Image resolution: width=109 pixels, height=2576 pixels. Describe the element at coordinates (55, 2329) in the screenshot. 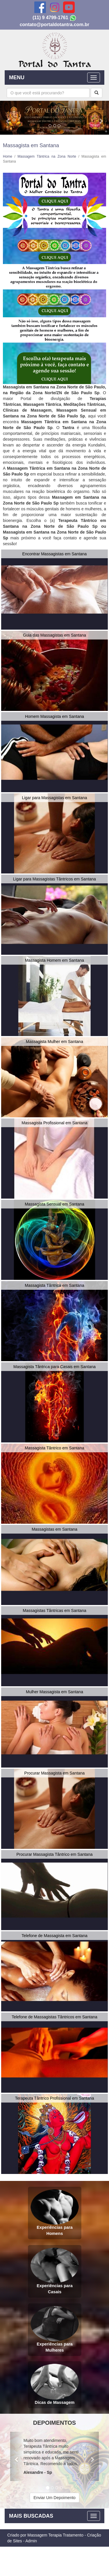

I see `Experiências para Mulheres` at that location.